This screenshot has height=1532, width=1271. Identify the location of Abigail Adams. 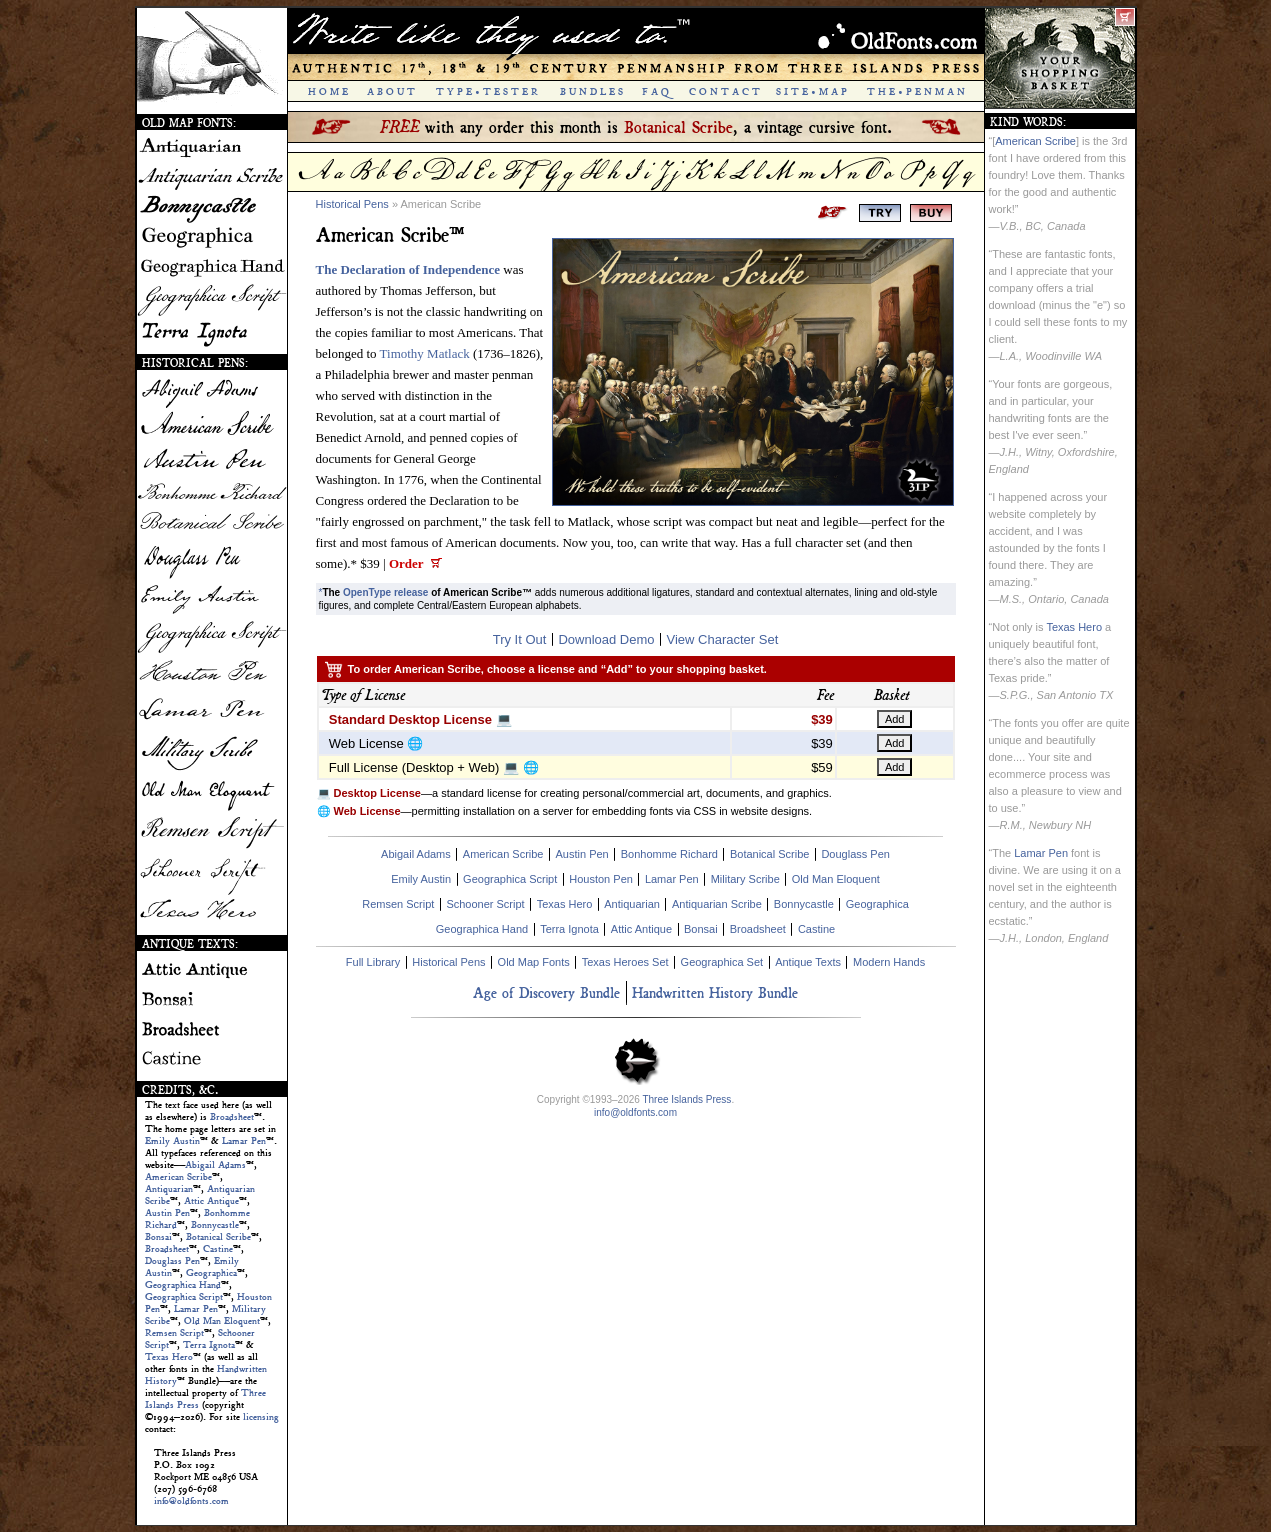
(215, 1165).